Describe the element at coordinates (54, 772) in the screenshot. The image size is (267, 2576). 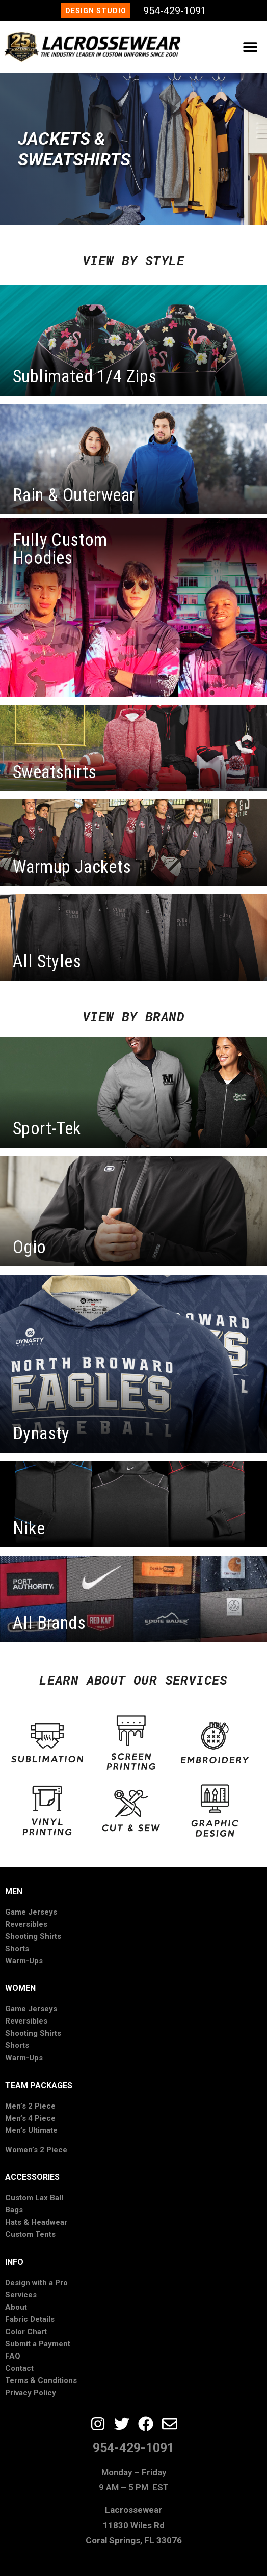
I see `Sweatshirts` at that location.